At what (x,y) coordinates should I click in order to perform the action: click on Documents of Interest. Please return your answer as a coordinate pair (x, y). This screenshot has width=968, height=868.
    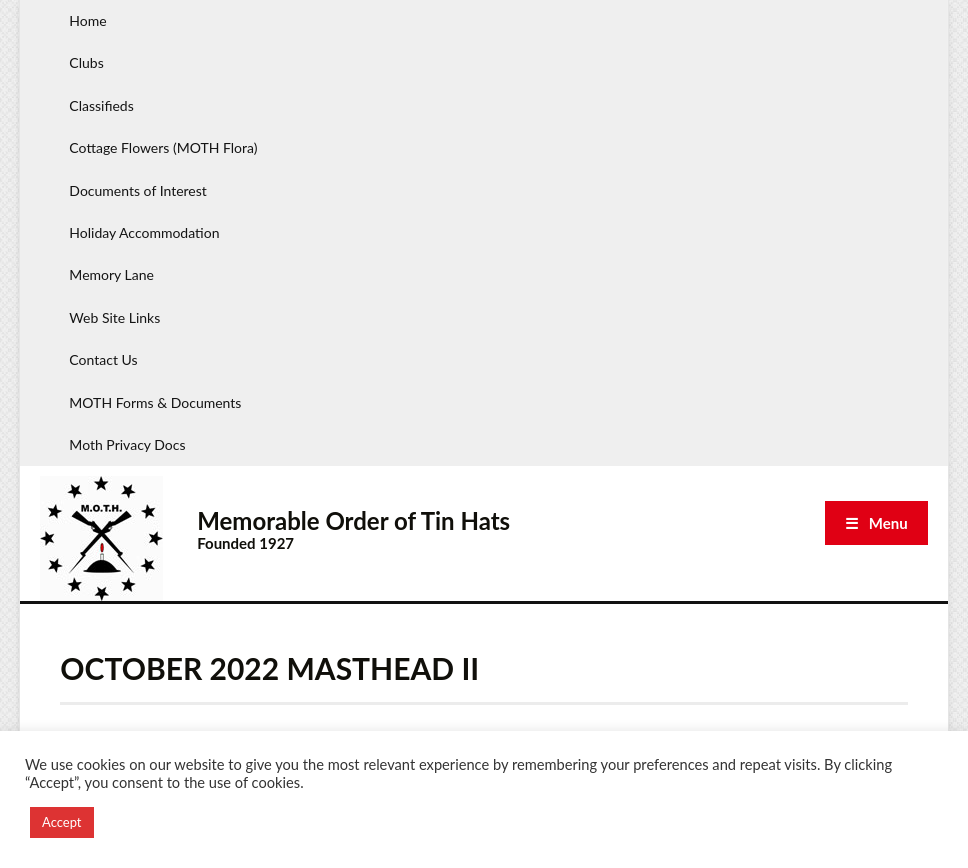
    Looking at the image, I should click on (137, 190).